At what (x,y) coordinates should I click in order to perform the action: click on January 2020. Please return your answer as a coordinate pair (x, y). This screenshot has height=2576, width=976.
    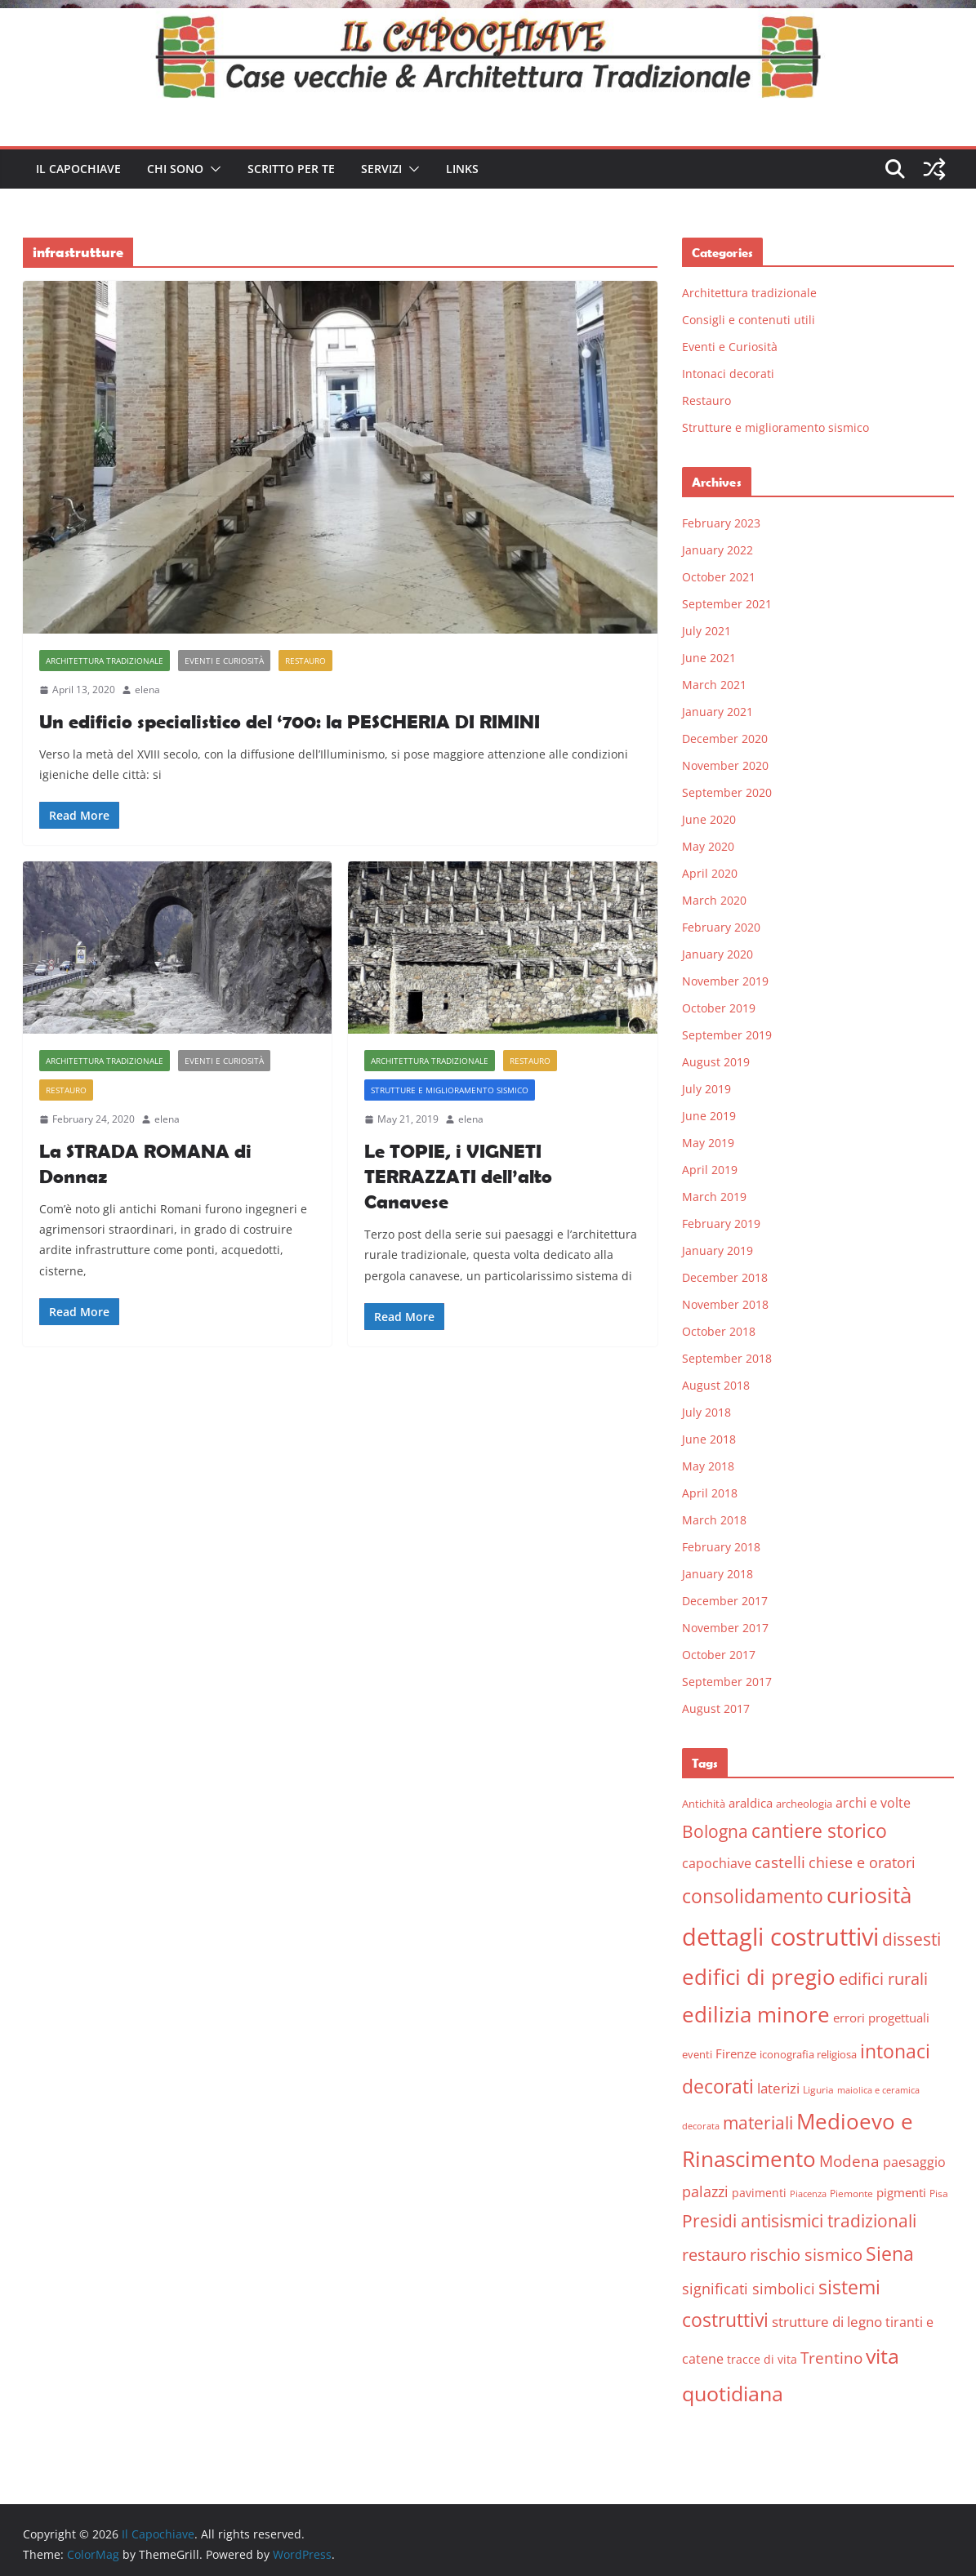
    Looking at the image, I should click on (717, 954).